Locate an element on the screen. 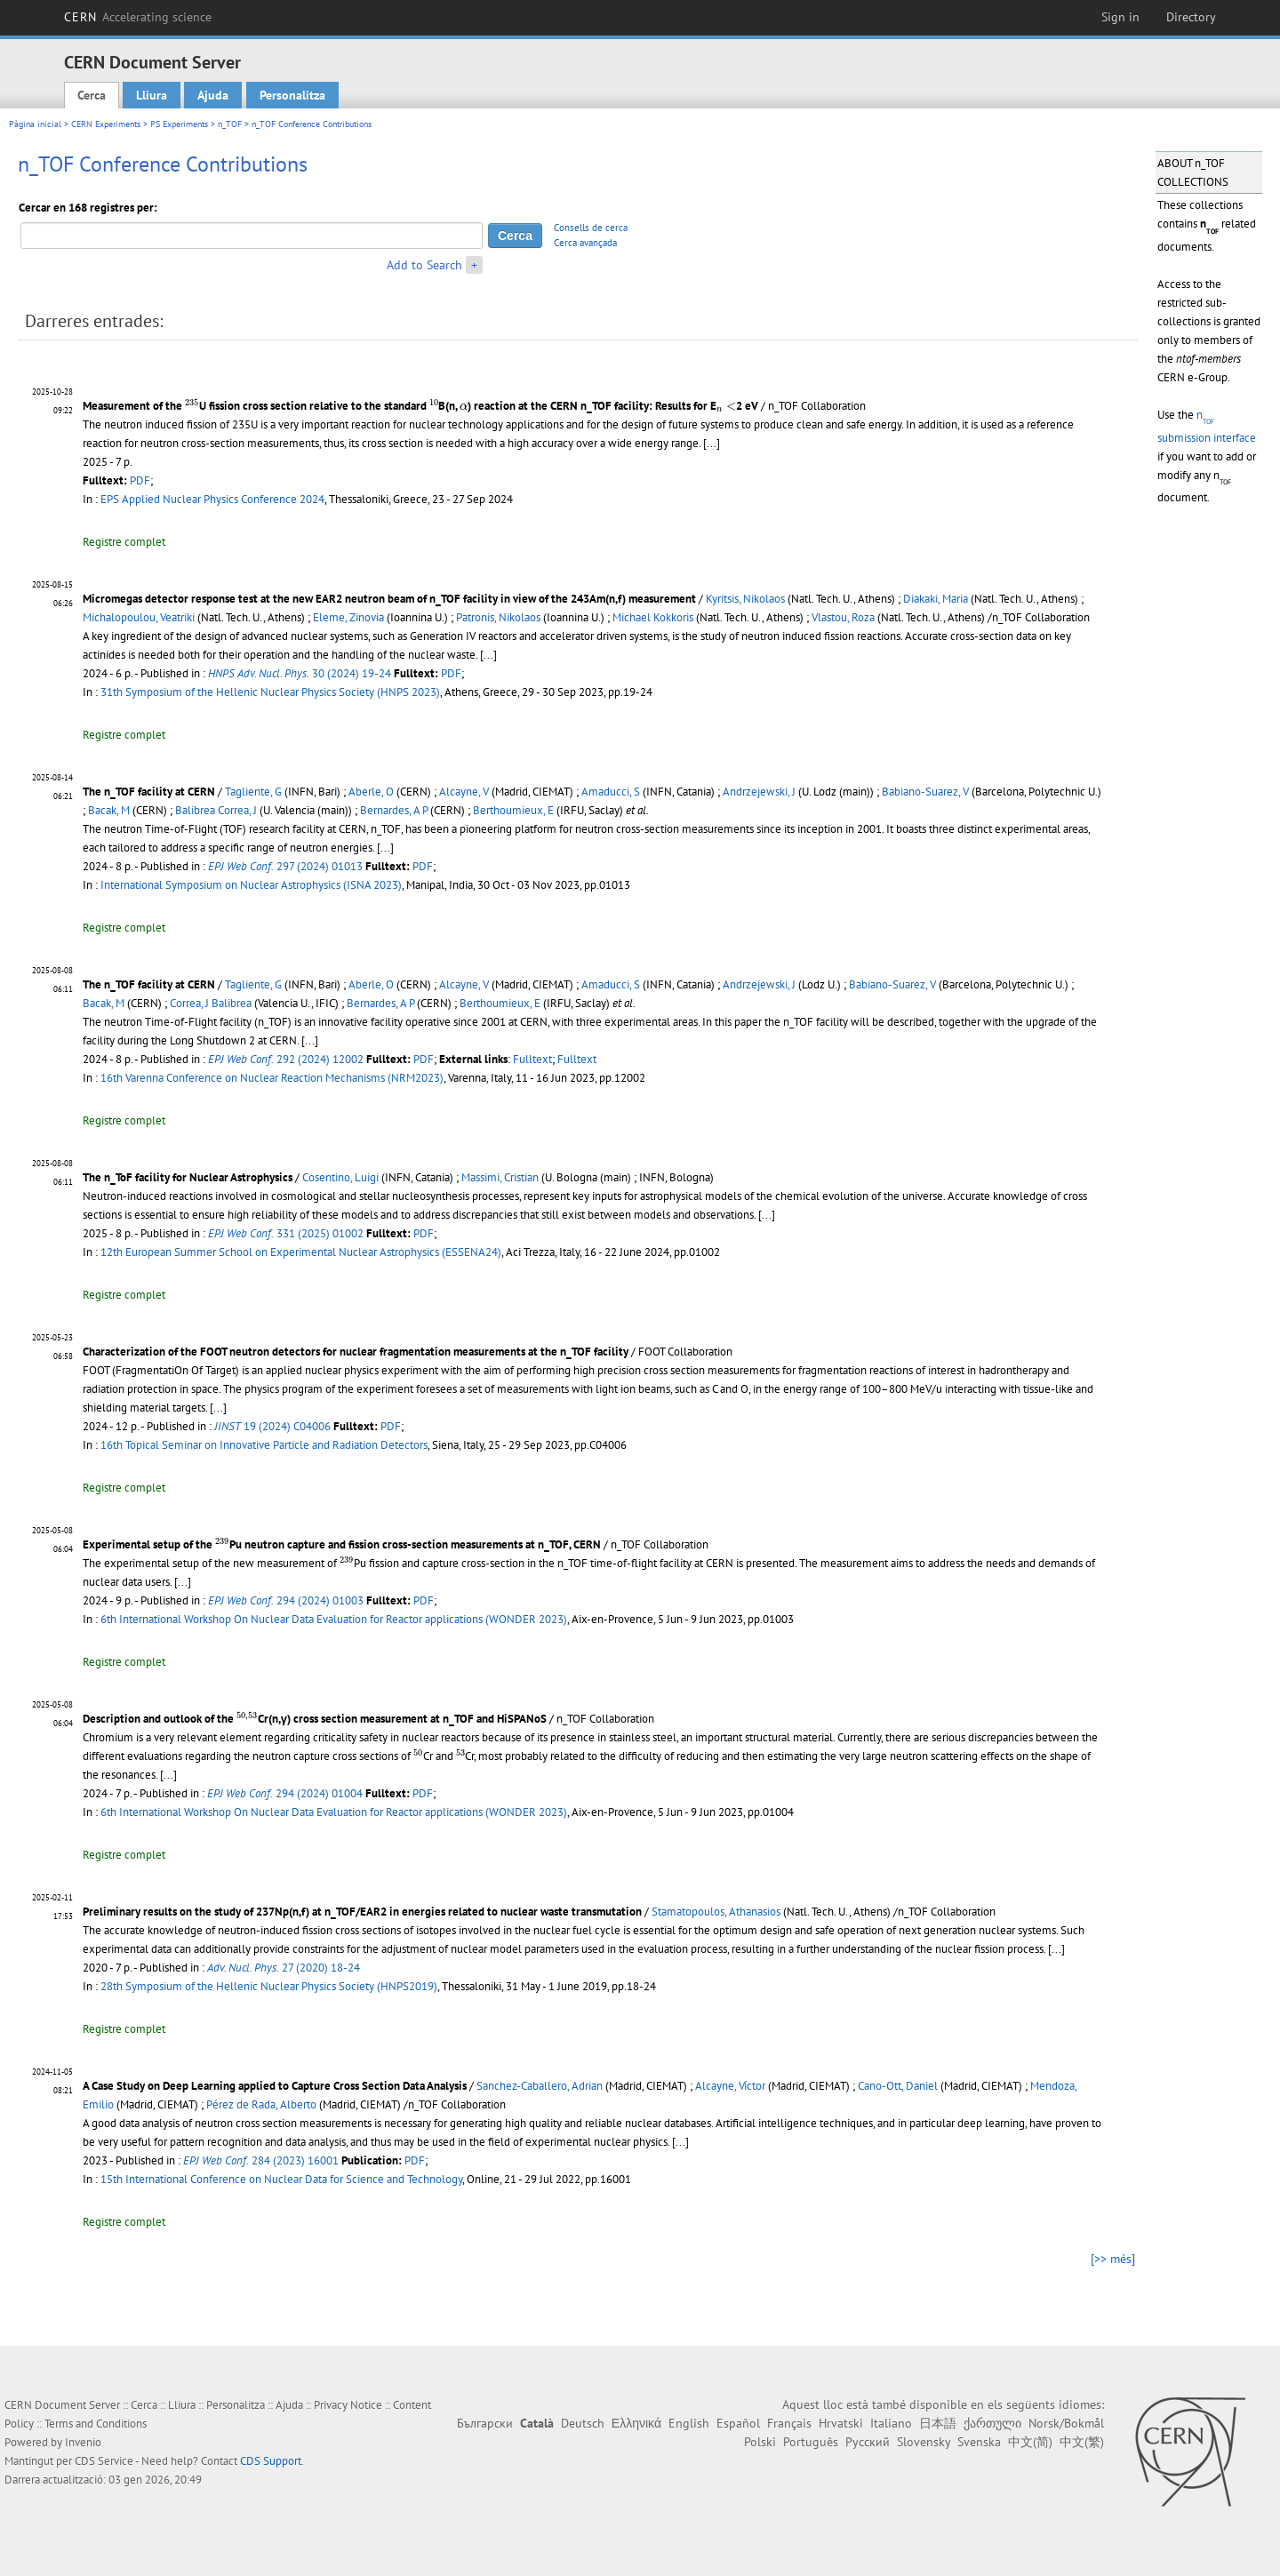 This screenshot has width=1280, height=2576. CERN Experiments is located at coordinates (105, 124).